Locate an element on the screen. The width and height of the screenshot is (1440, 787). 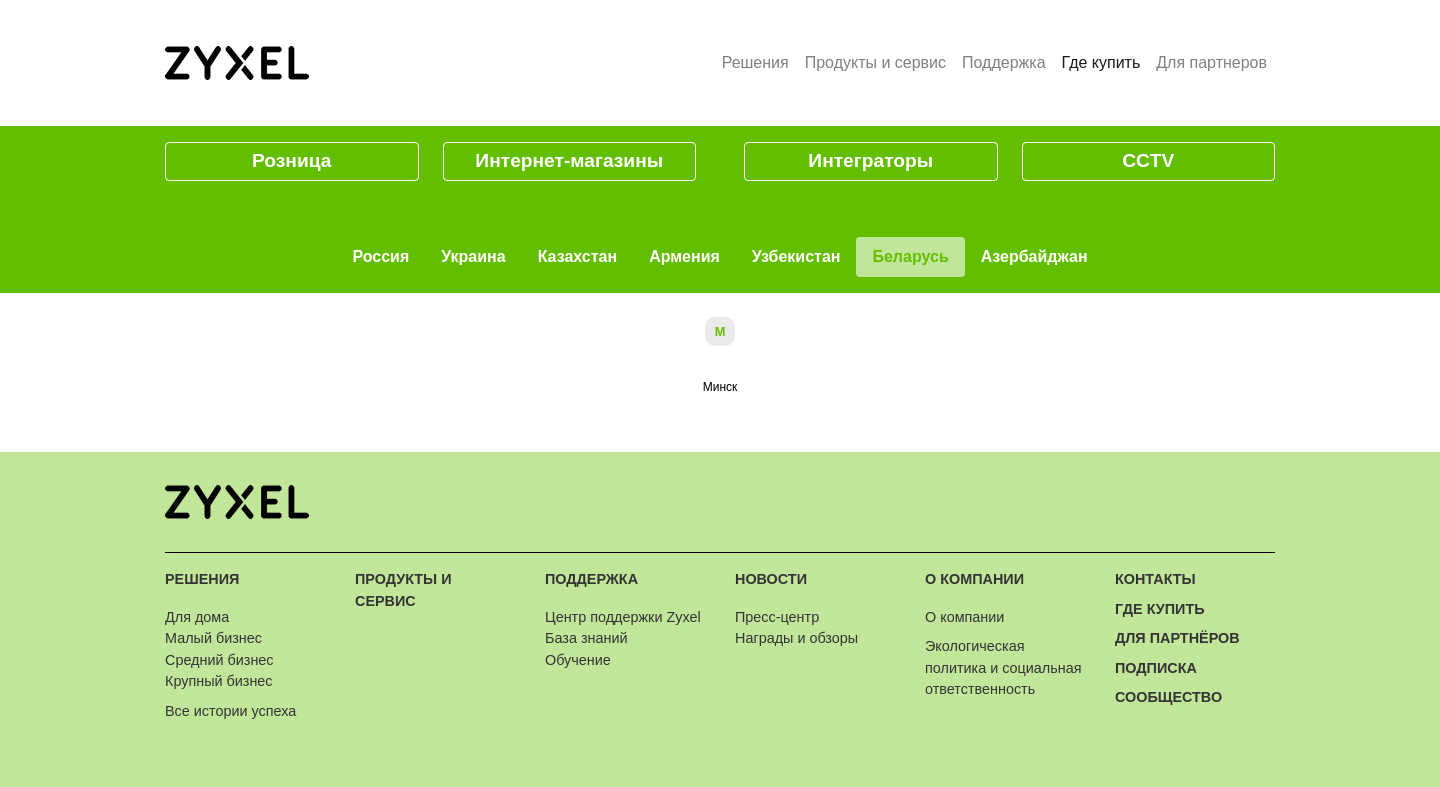
CCTV is located at coordinates (1148, 160).